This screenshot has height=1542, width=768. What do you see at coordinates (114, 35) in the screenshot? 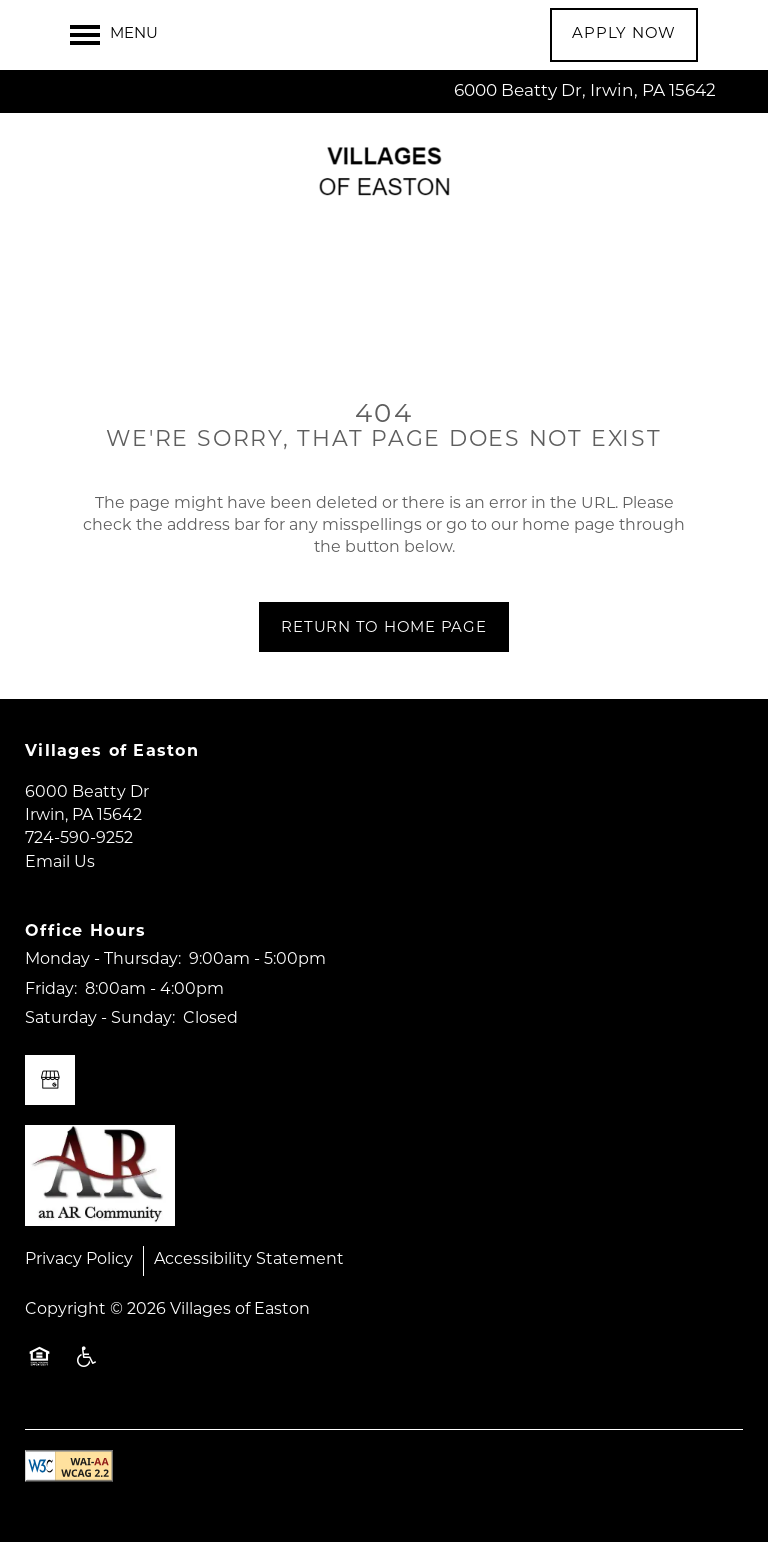
I see `[Menu]` at bounding box center [114, 35].